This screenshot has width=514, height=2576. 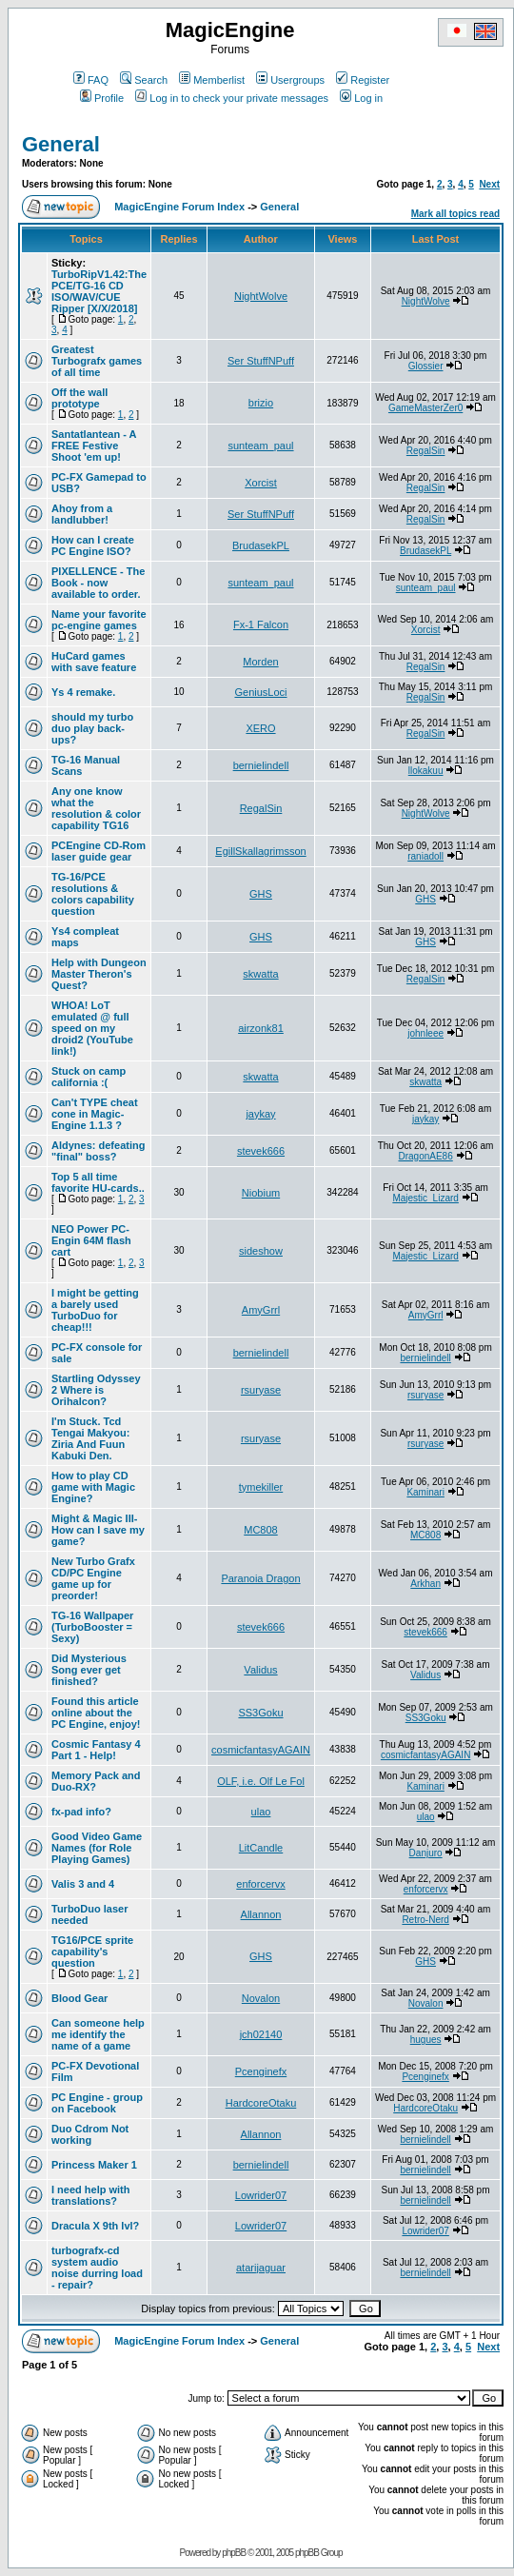 What do you see at coordinates (261, 1914) in the screenshot?
I see `Allannon` at bounding box center [261, 1914].